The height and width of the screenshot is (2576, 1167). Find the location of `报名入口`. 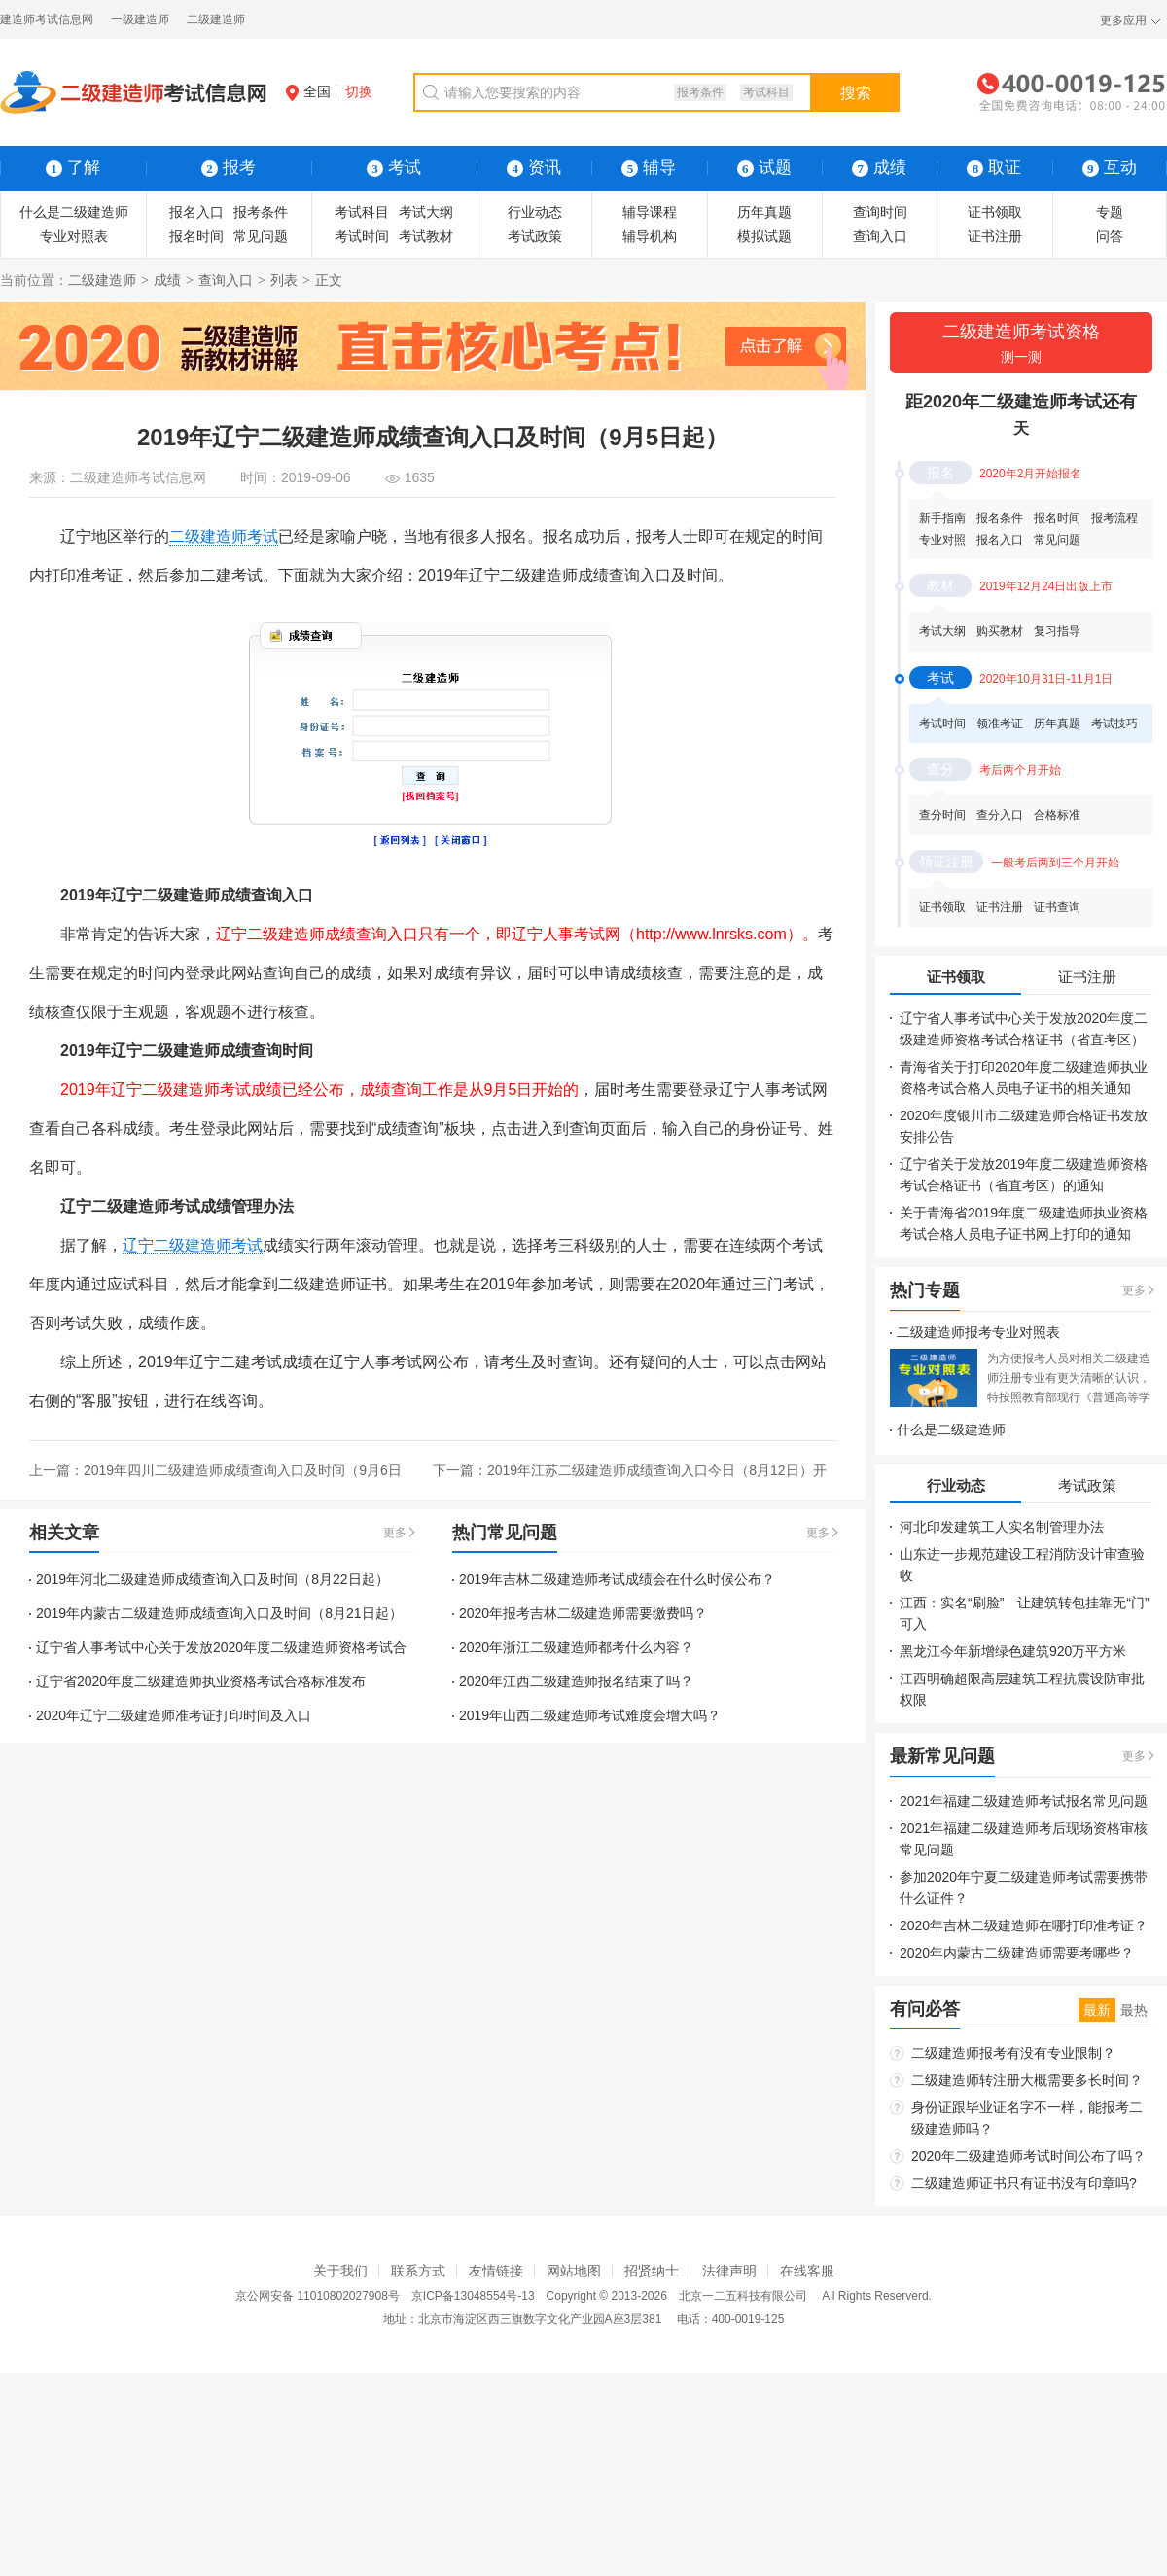

报名入口 is located at coordinates (196, 212).